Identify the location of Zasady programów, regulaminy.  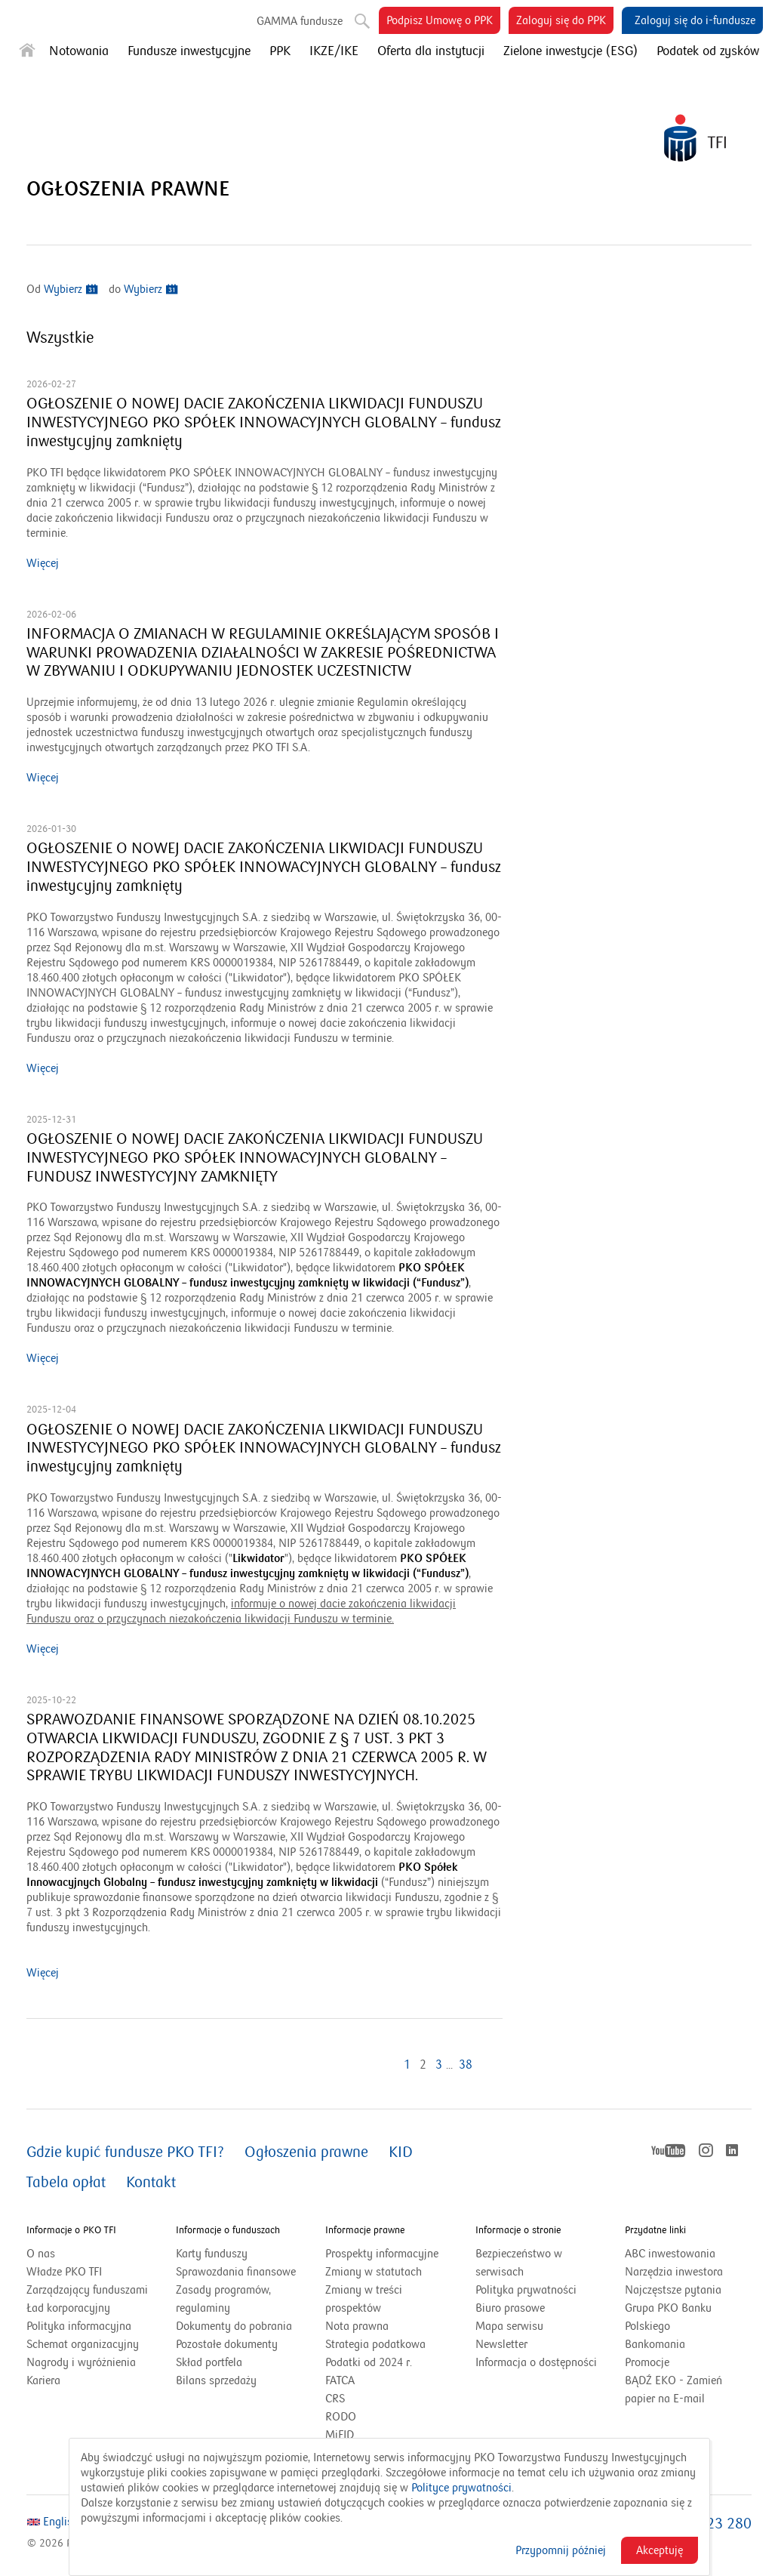
(223, 2299).